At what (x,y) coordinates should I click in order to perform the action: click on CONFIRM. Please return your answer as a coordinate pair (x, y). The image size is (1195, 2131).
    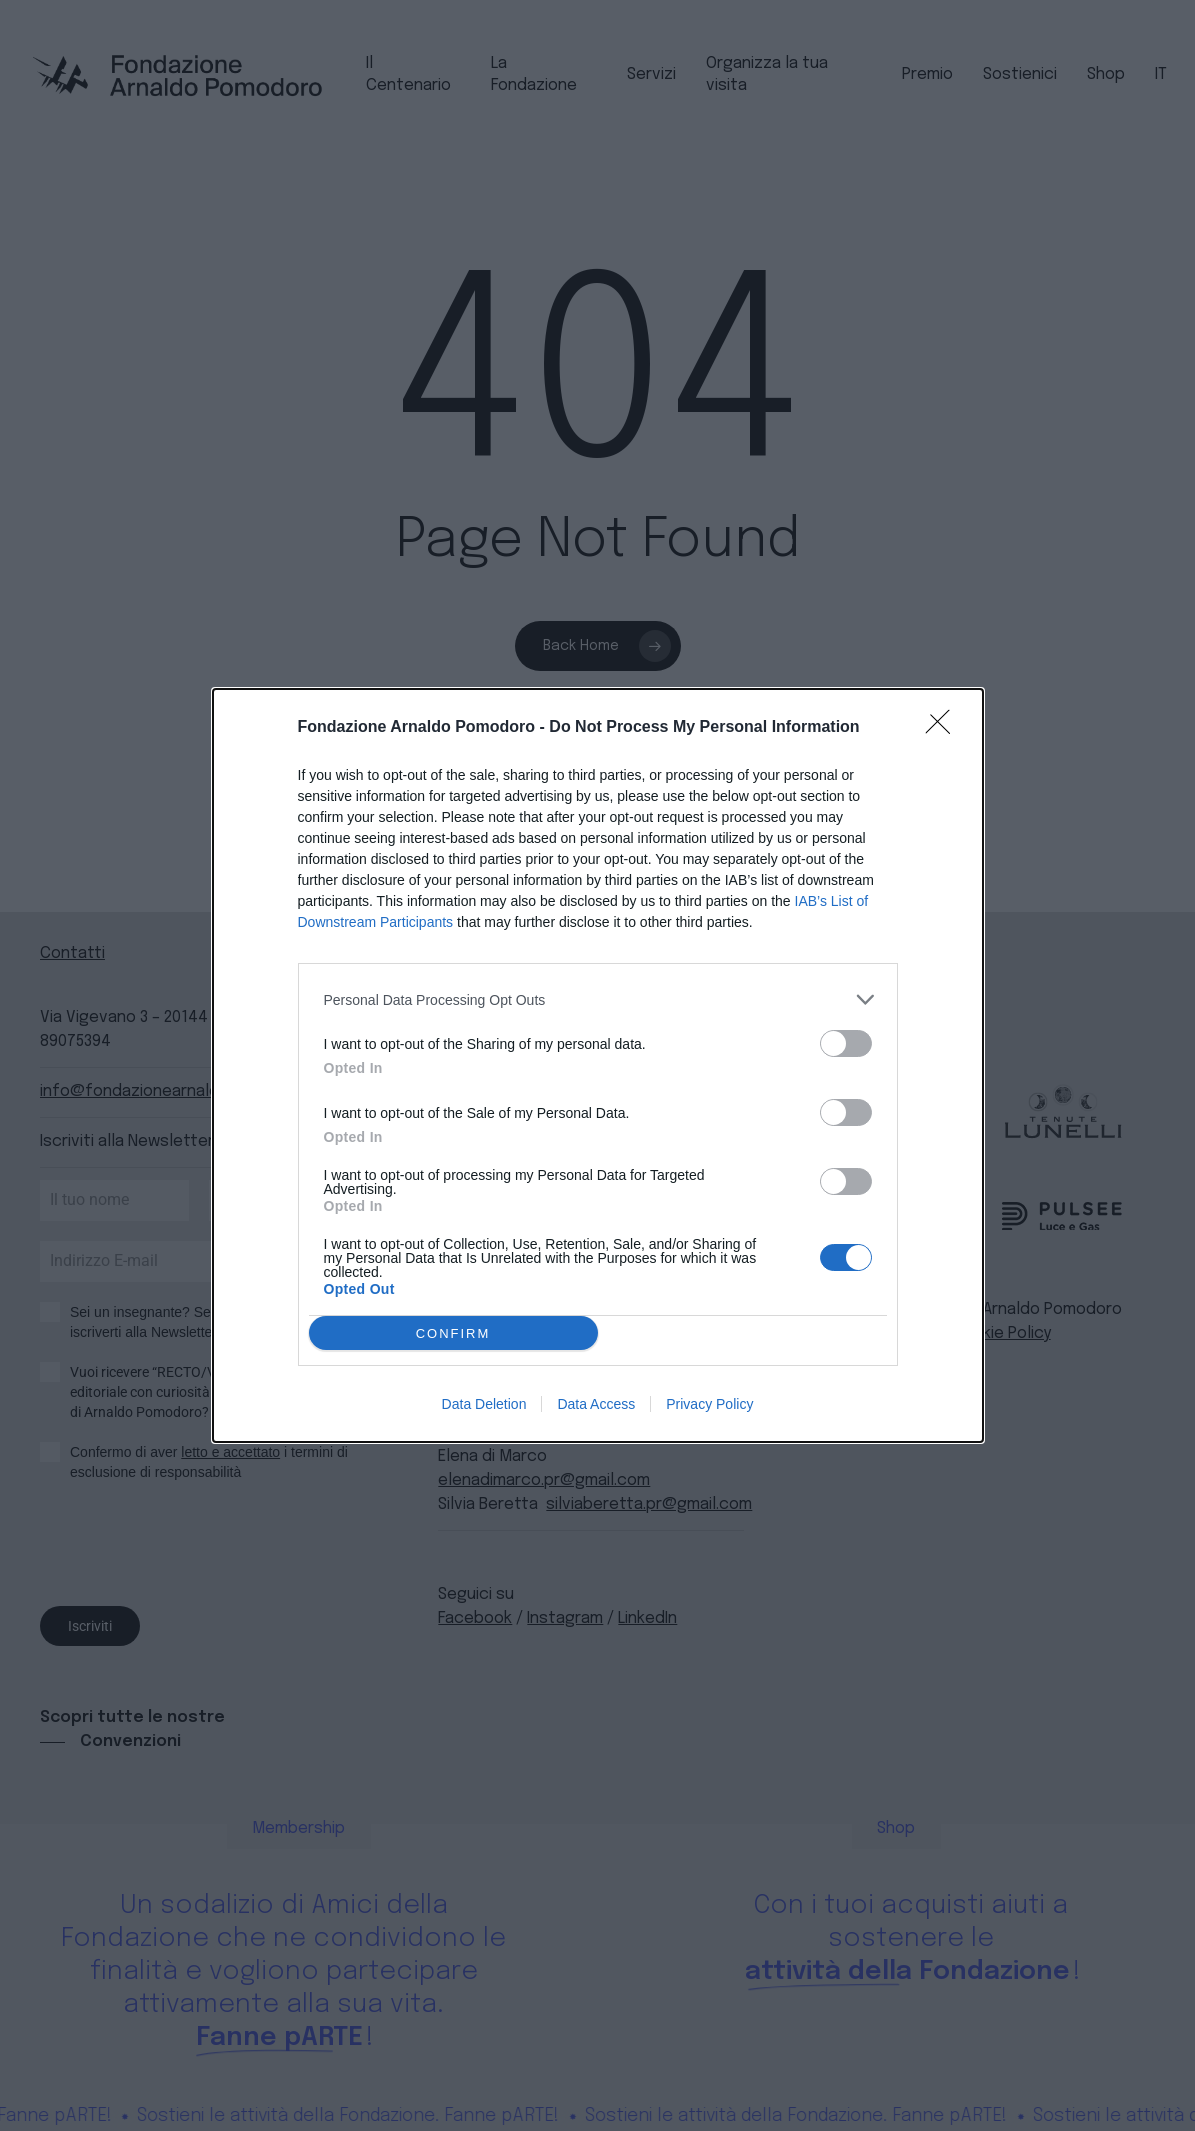
    Looking at the image, I should click on (453, 1333).